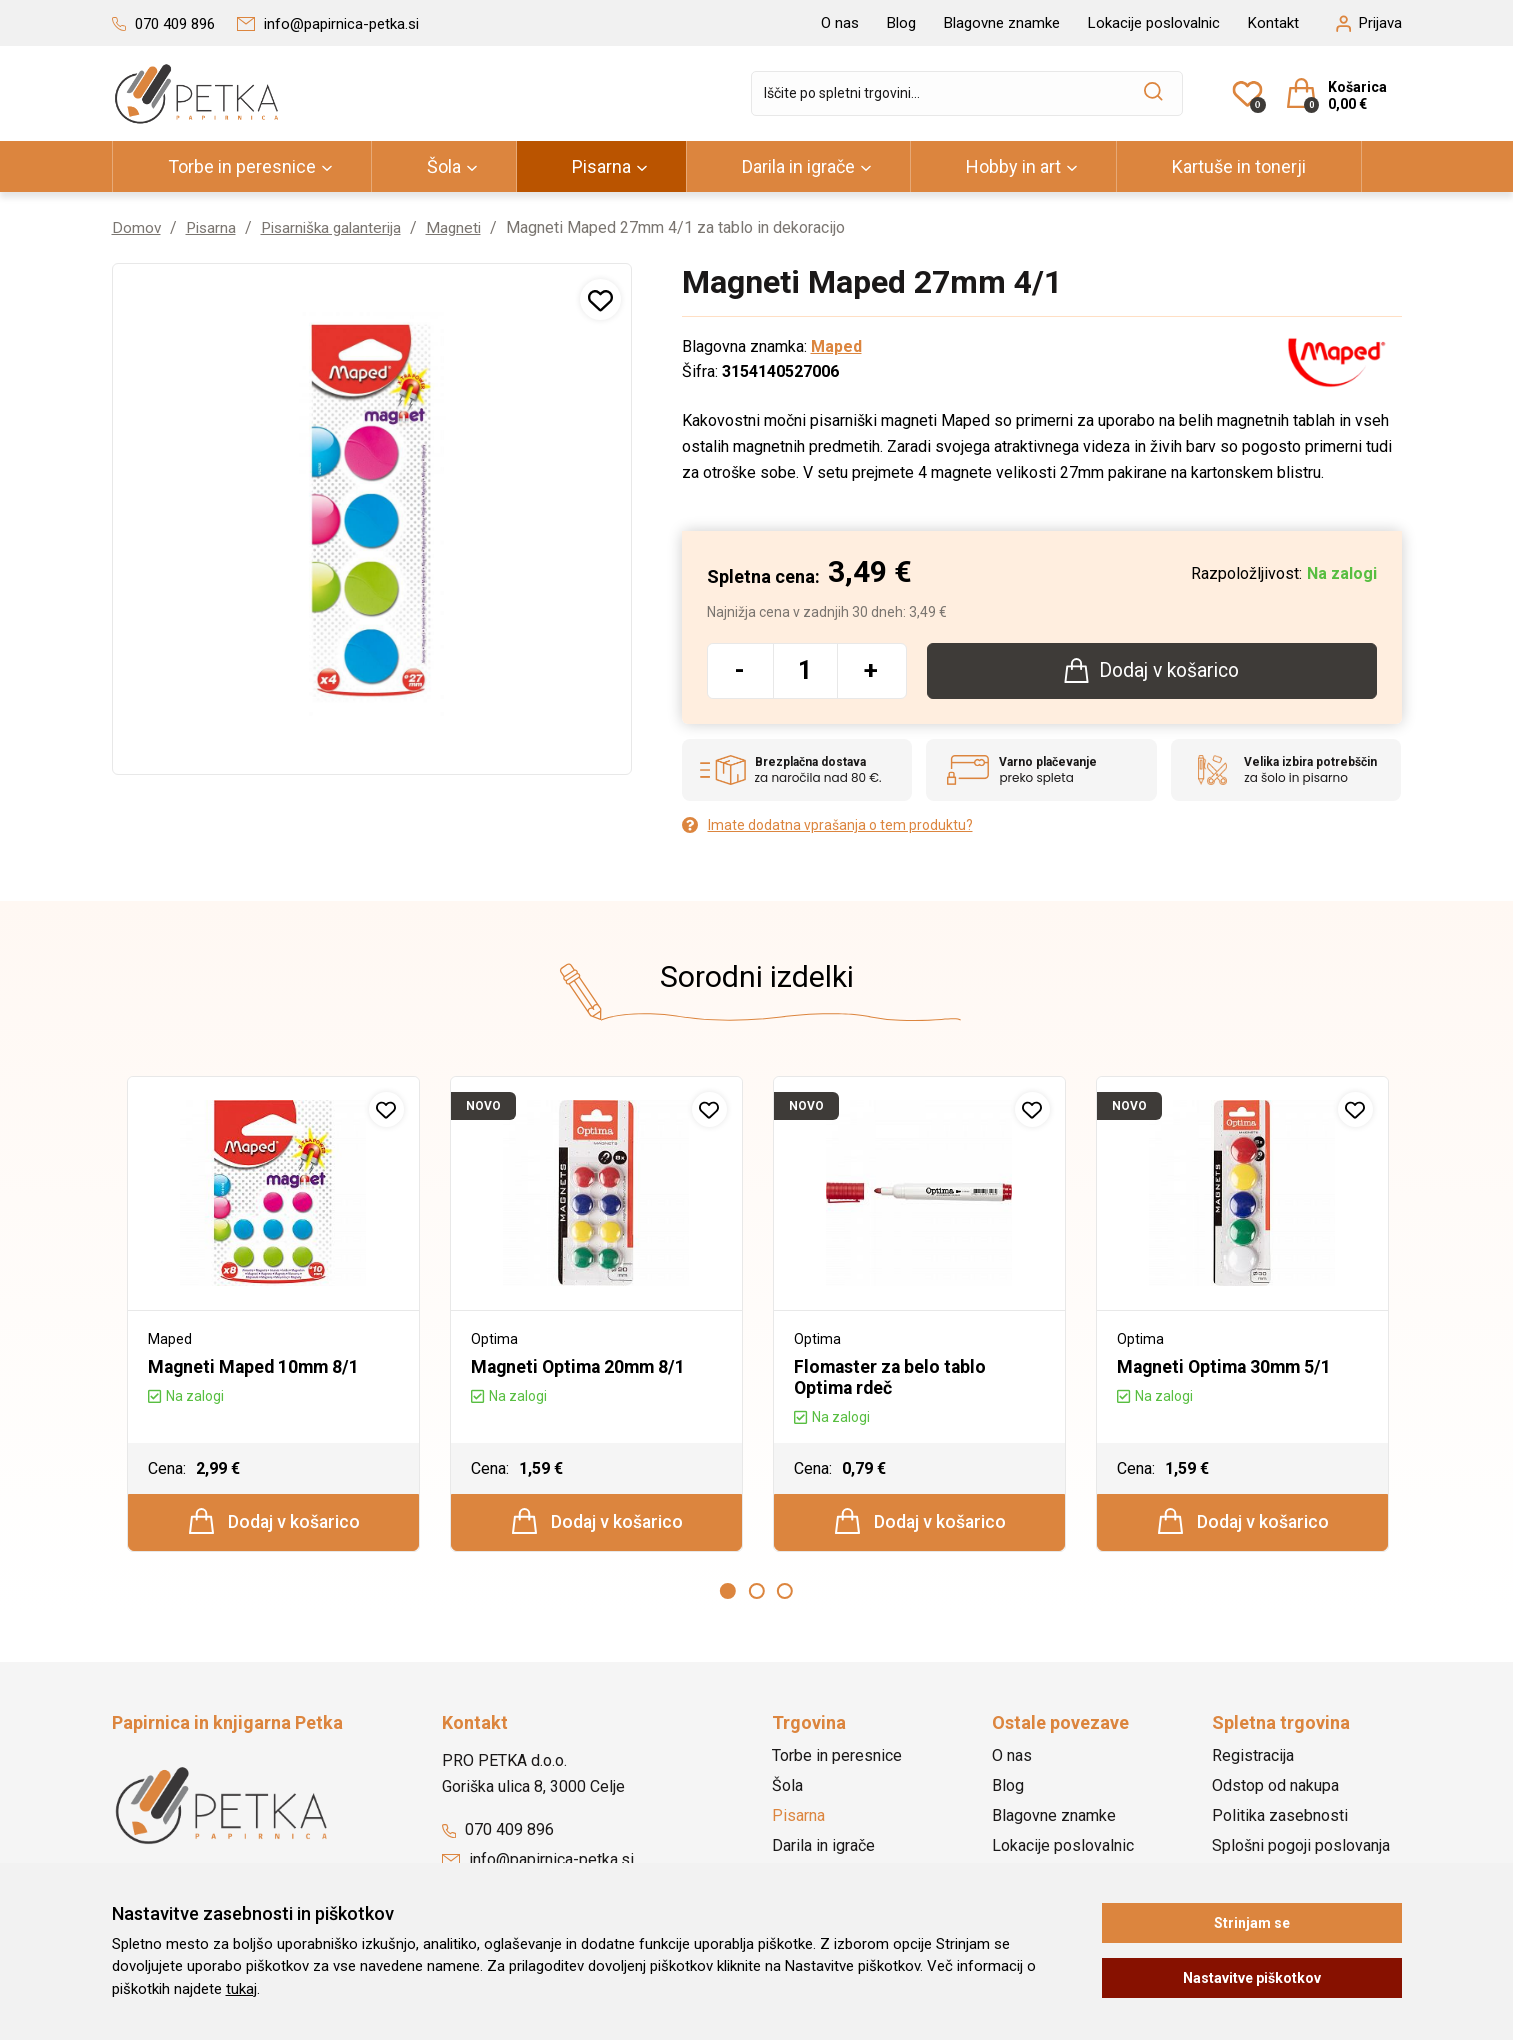 This screenshot has width=1513, height=2040. What do you see at coordinates (137, 227) in the screenshot?
I see `Domov` at bounding box center [137, 227].